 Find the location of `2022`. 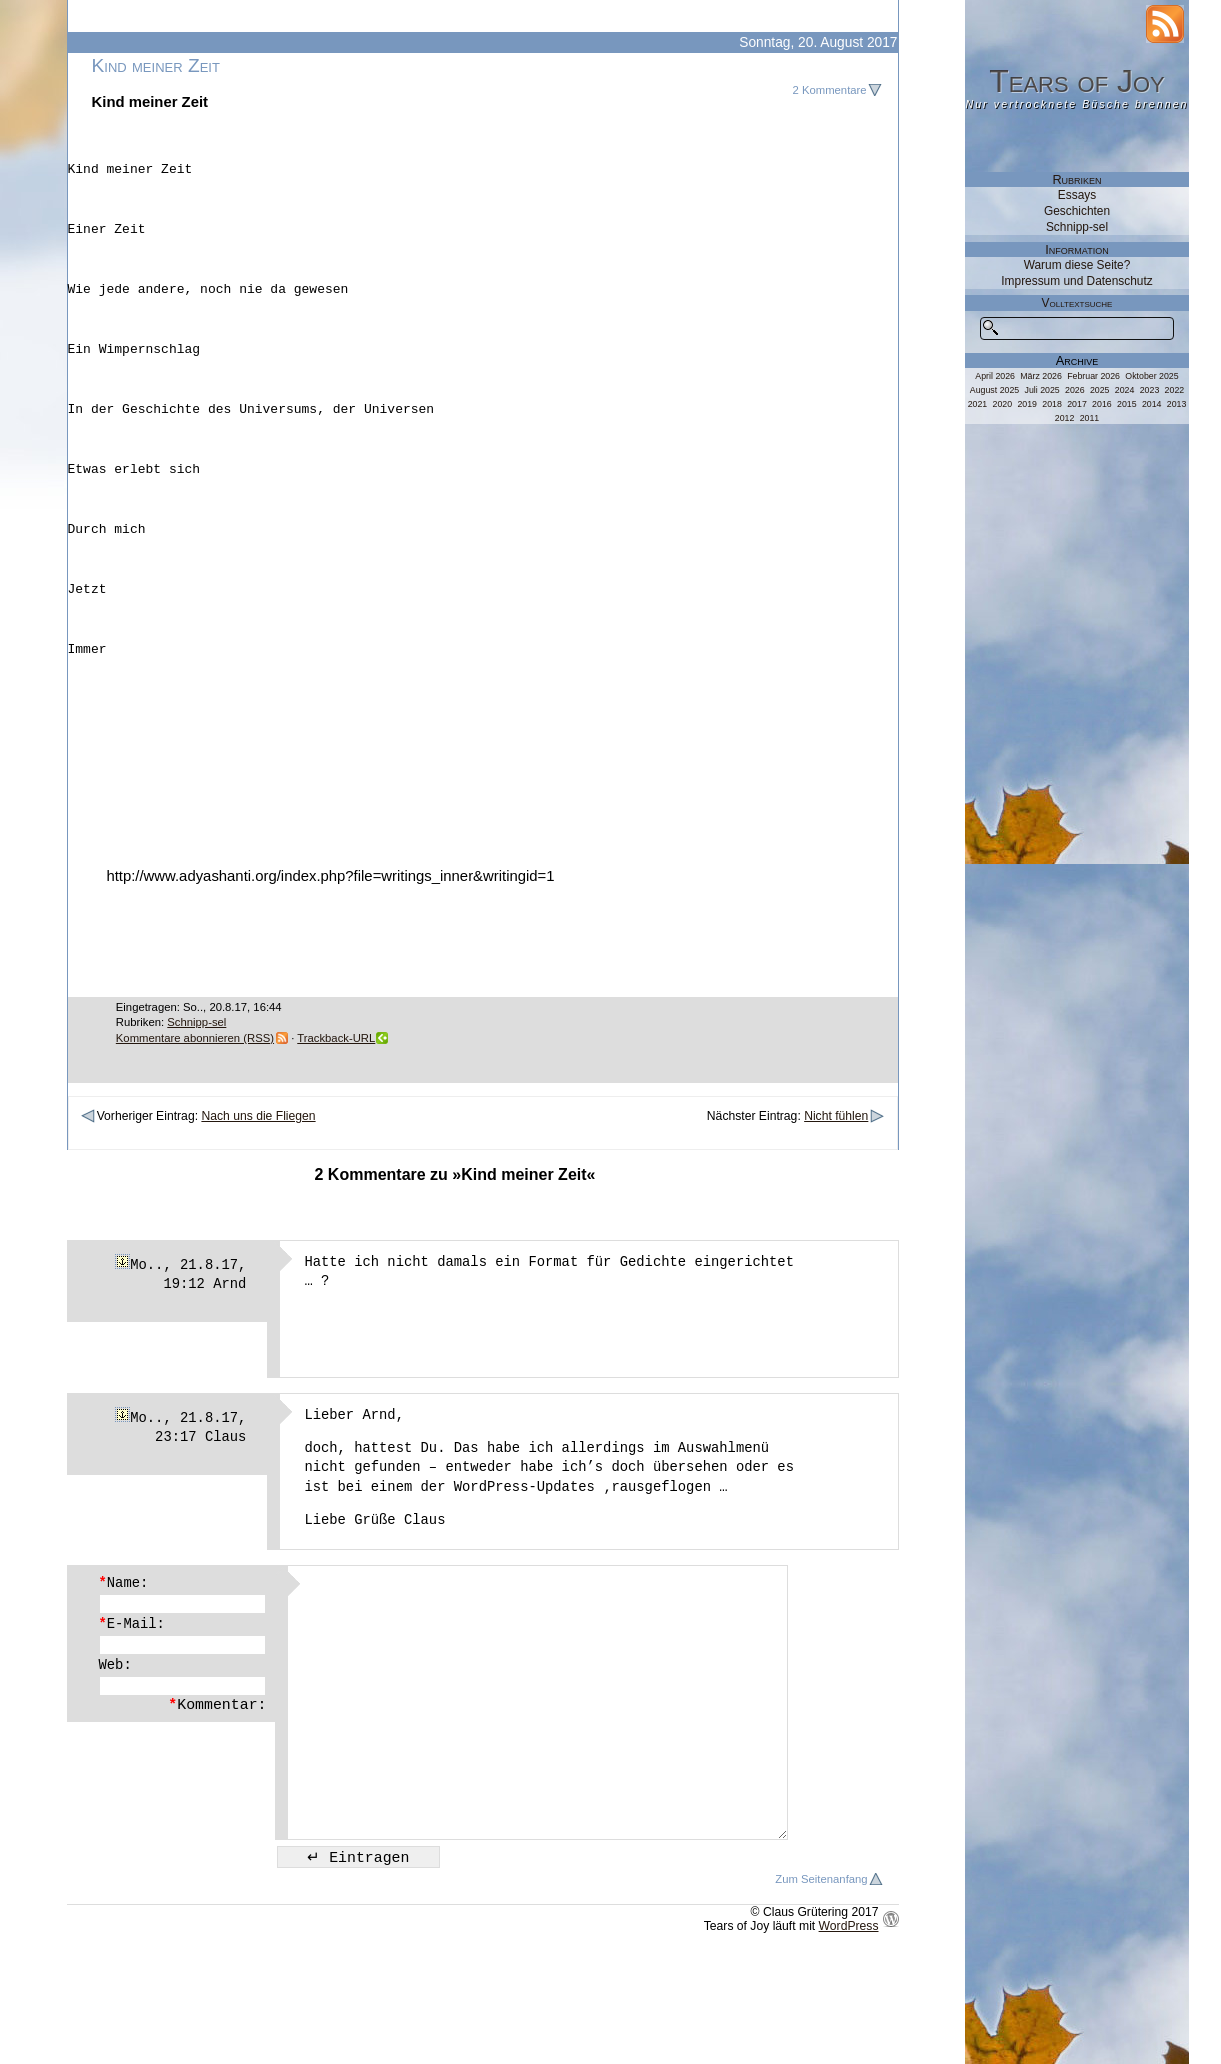

2022 is located at coordinates (1175, 390).